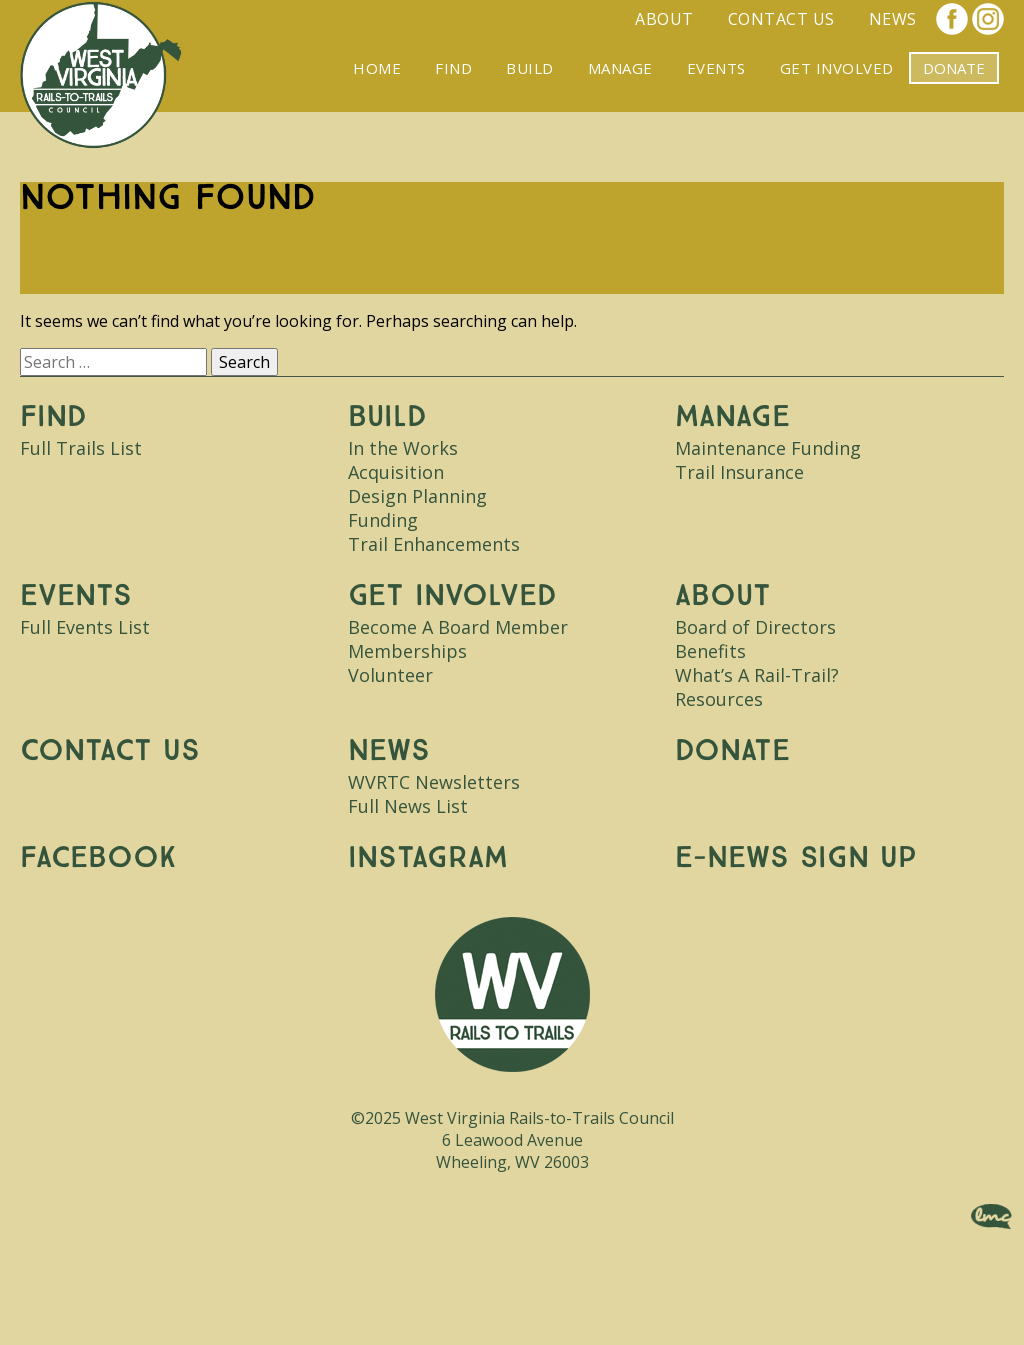  Describe the element at coordinates (837, 68) in the screenshot. I see `Get Involved` at that location.